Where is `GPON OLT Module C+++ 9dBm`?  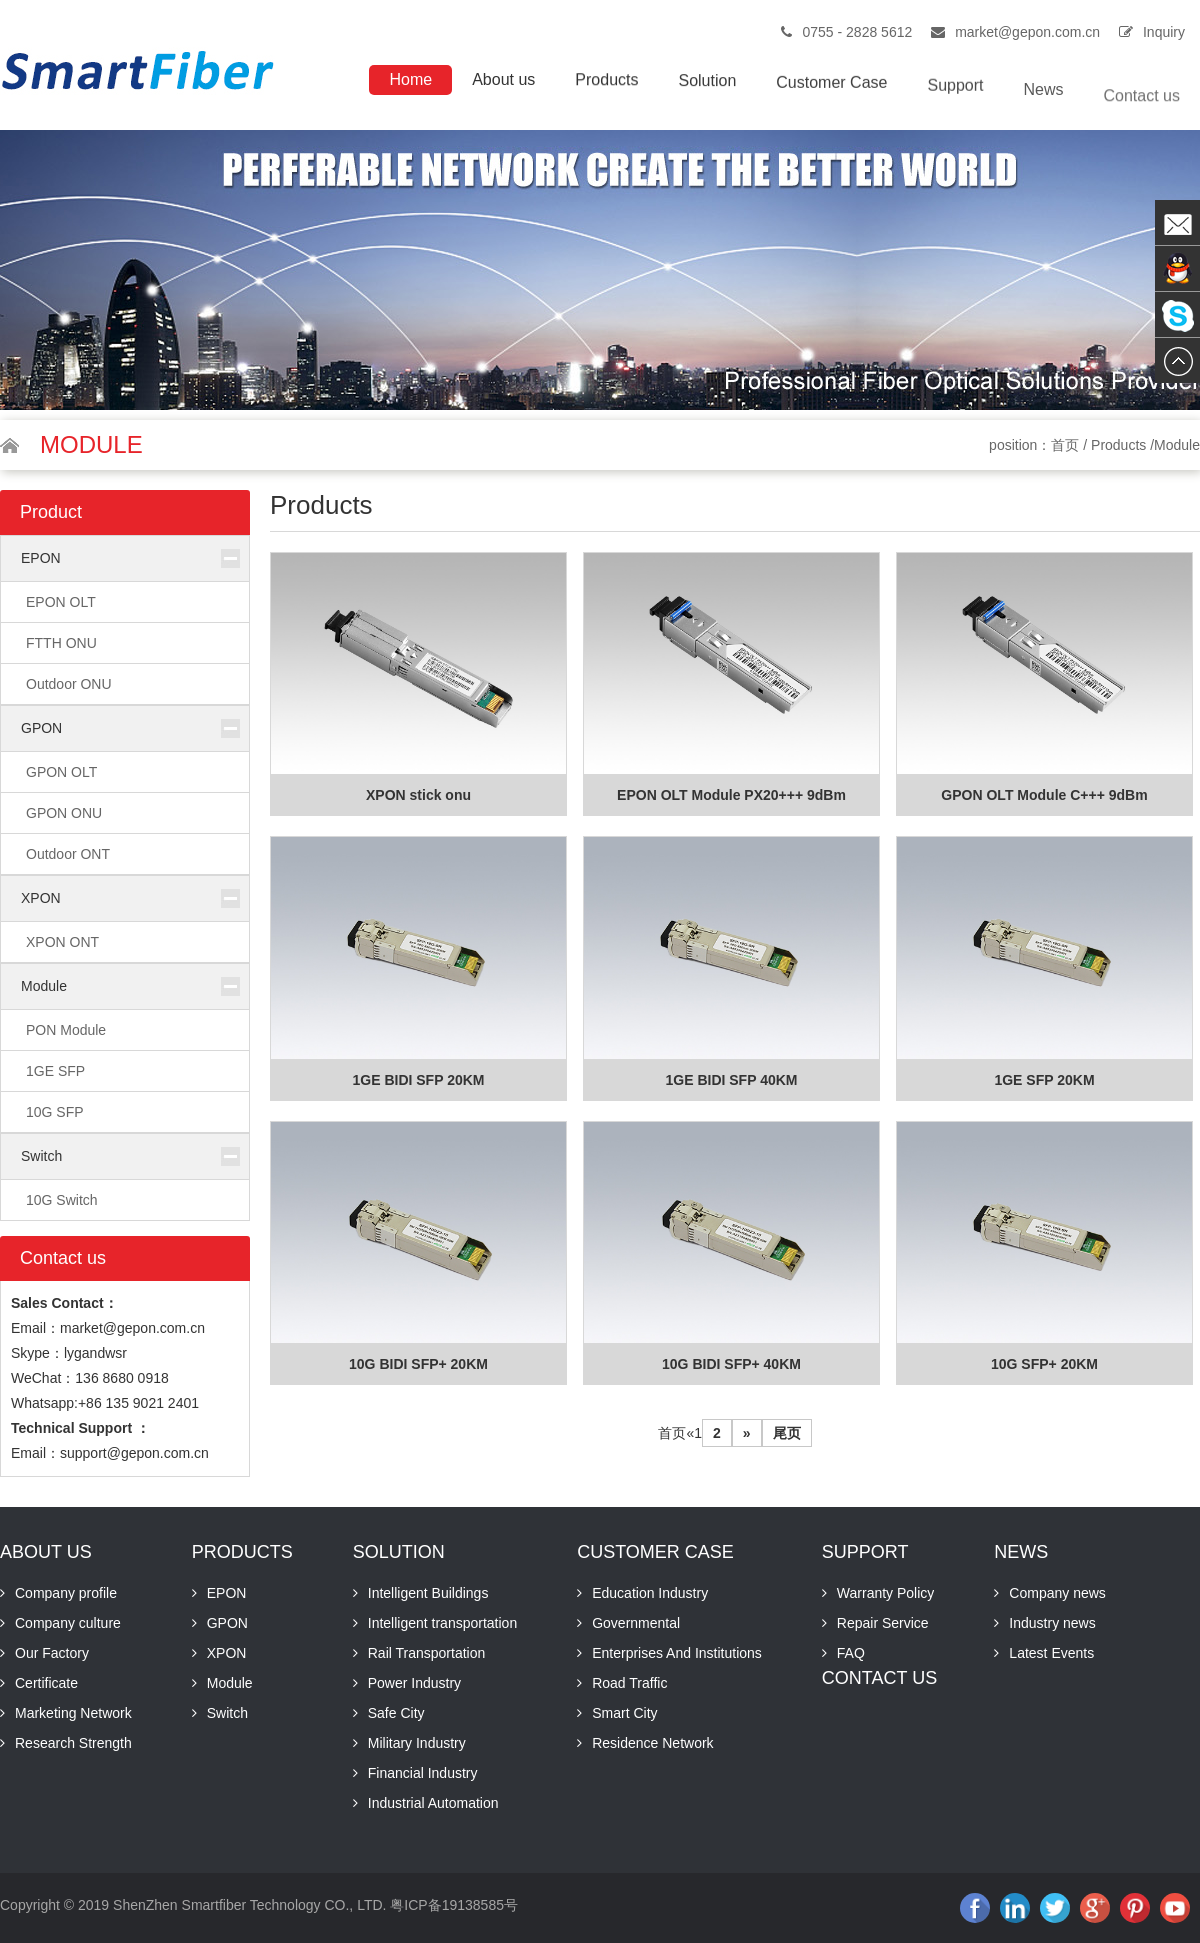
GPON OLT Module C+++ 9dBm is located at coordinates (1044, 795).